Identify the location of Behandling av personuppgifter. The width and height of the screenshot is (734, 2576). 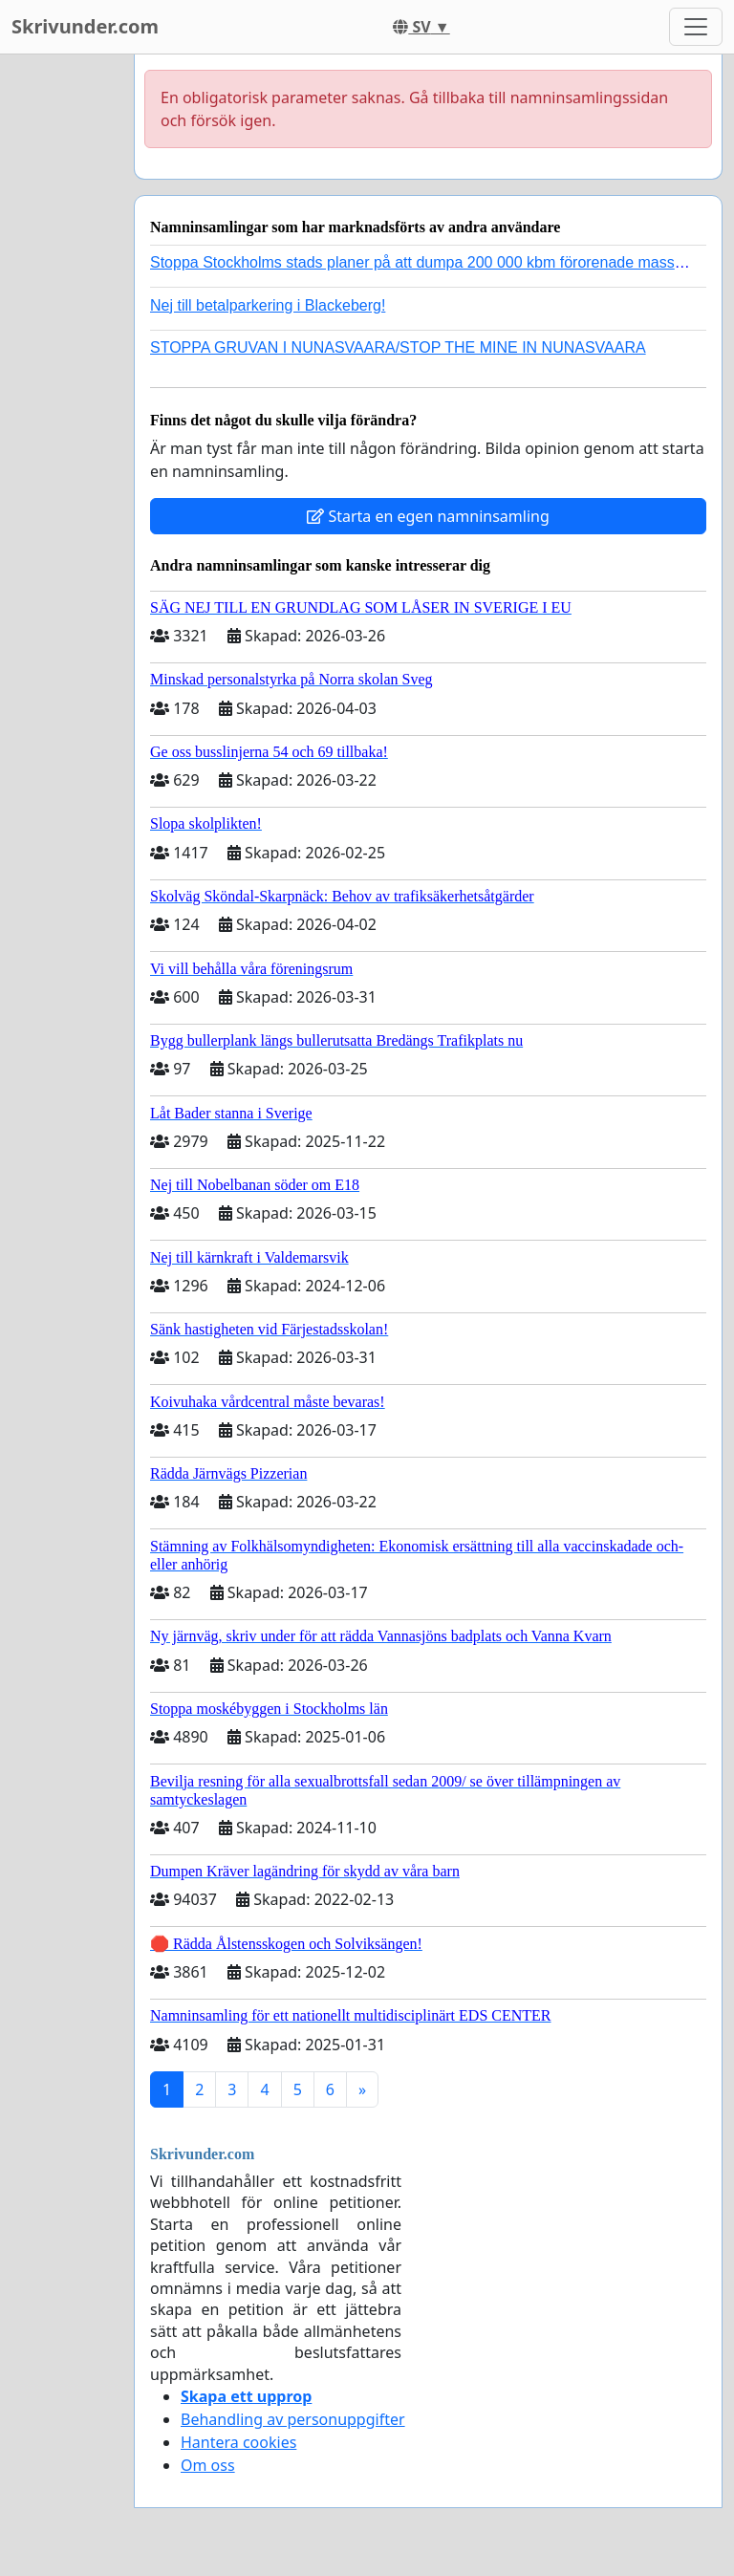
(293, 2419).